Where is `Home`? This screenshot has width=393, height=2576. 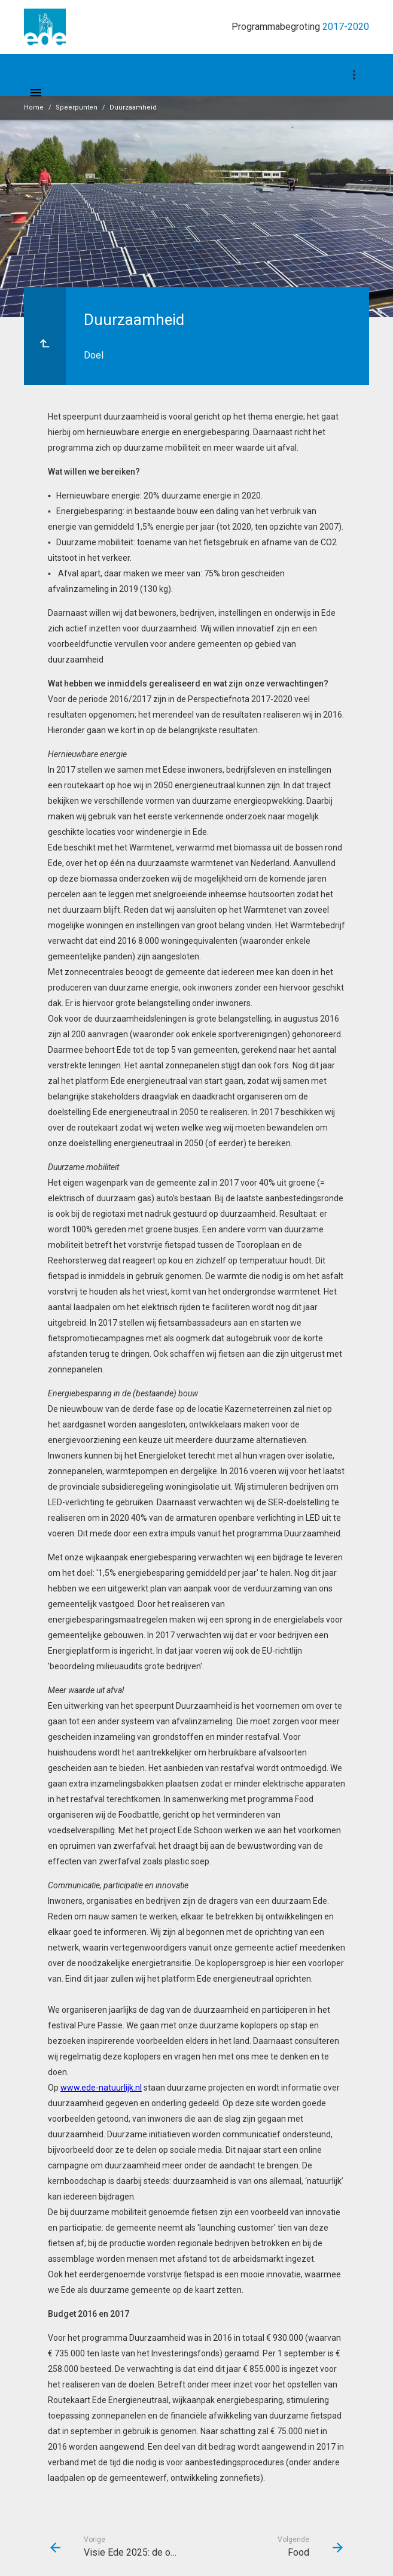
Home is located at coordinates (34, 107).